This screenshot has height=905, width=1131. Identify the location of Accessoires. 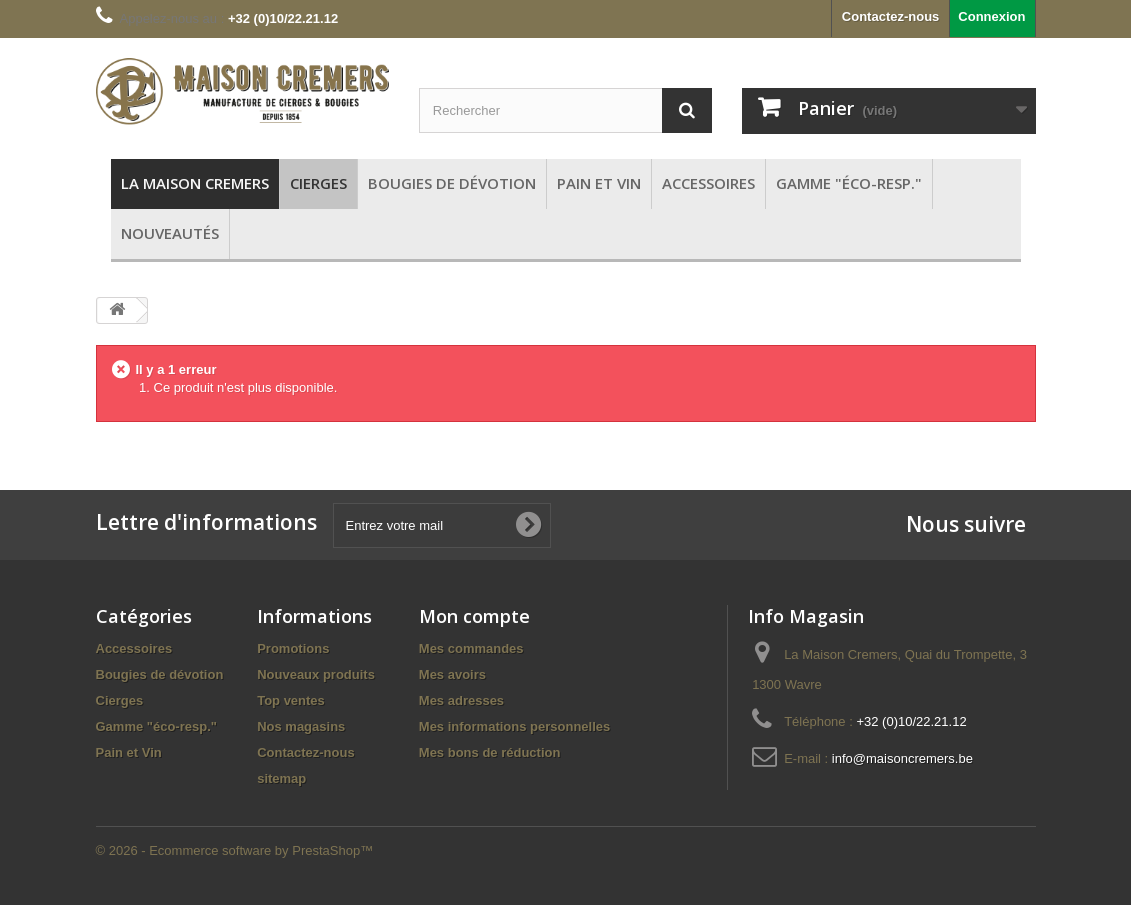
(134, 648).